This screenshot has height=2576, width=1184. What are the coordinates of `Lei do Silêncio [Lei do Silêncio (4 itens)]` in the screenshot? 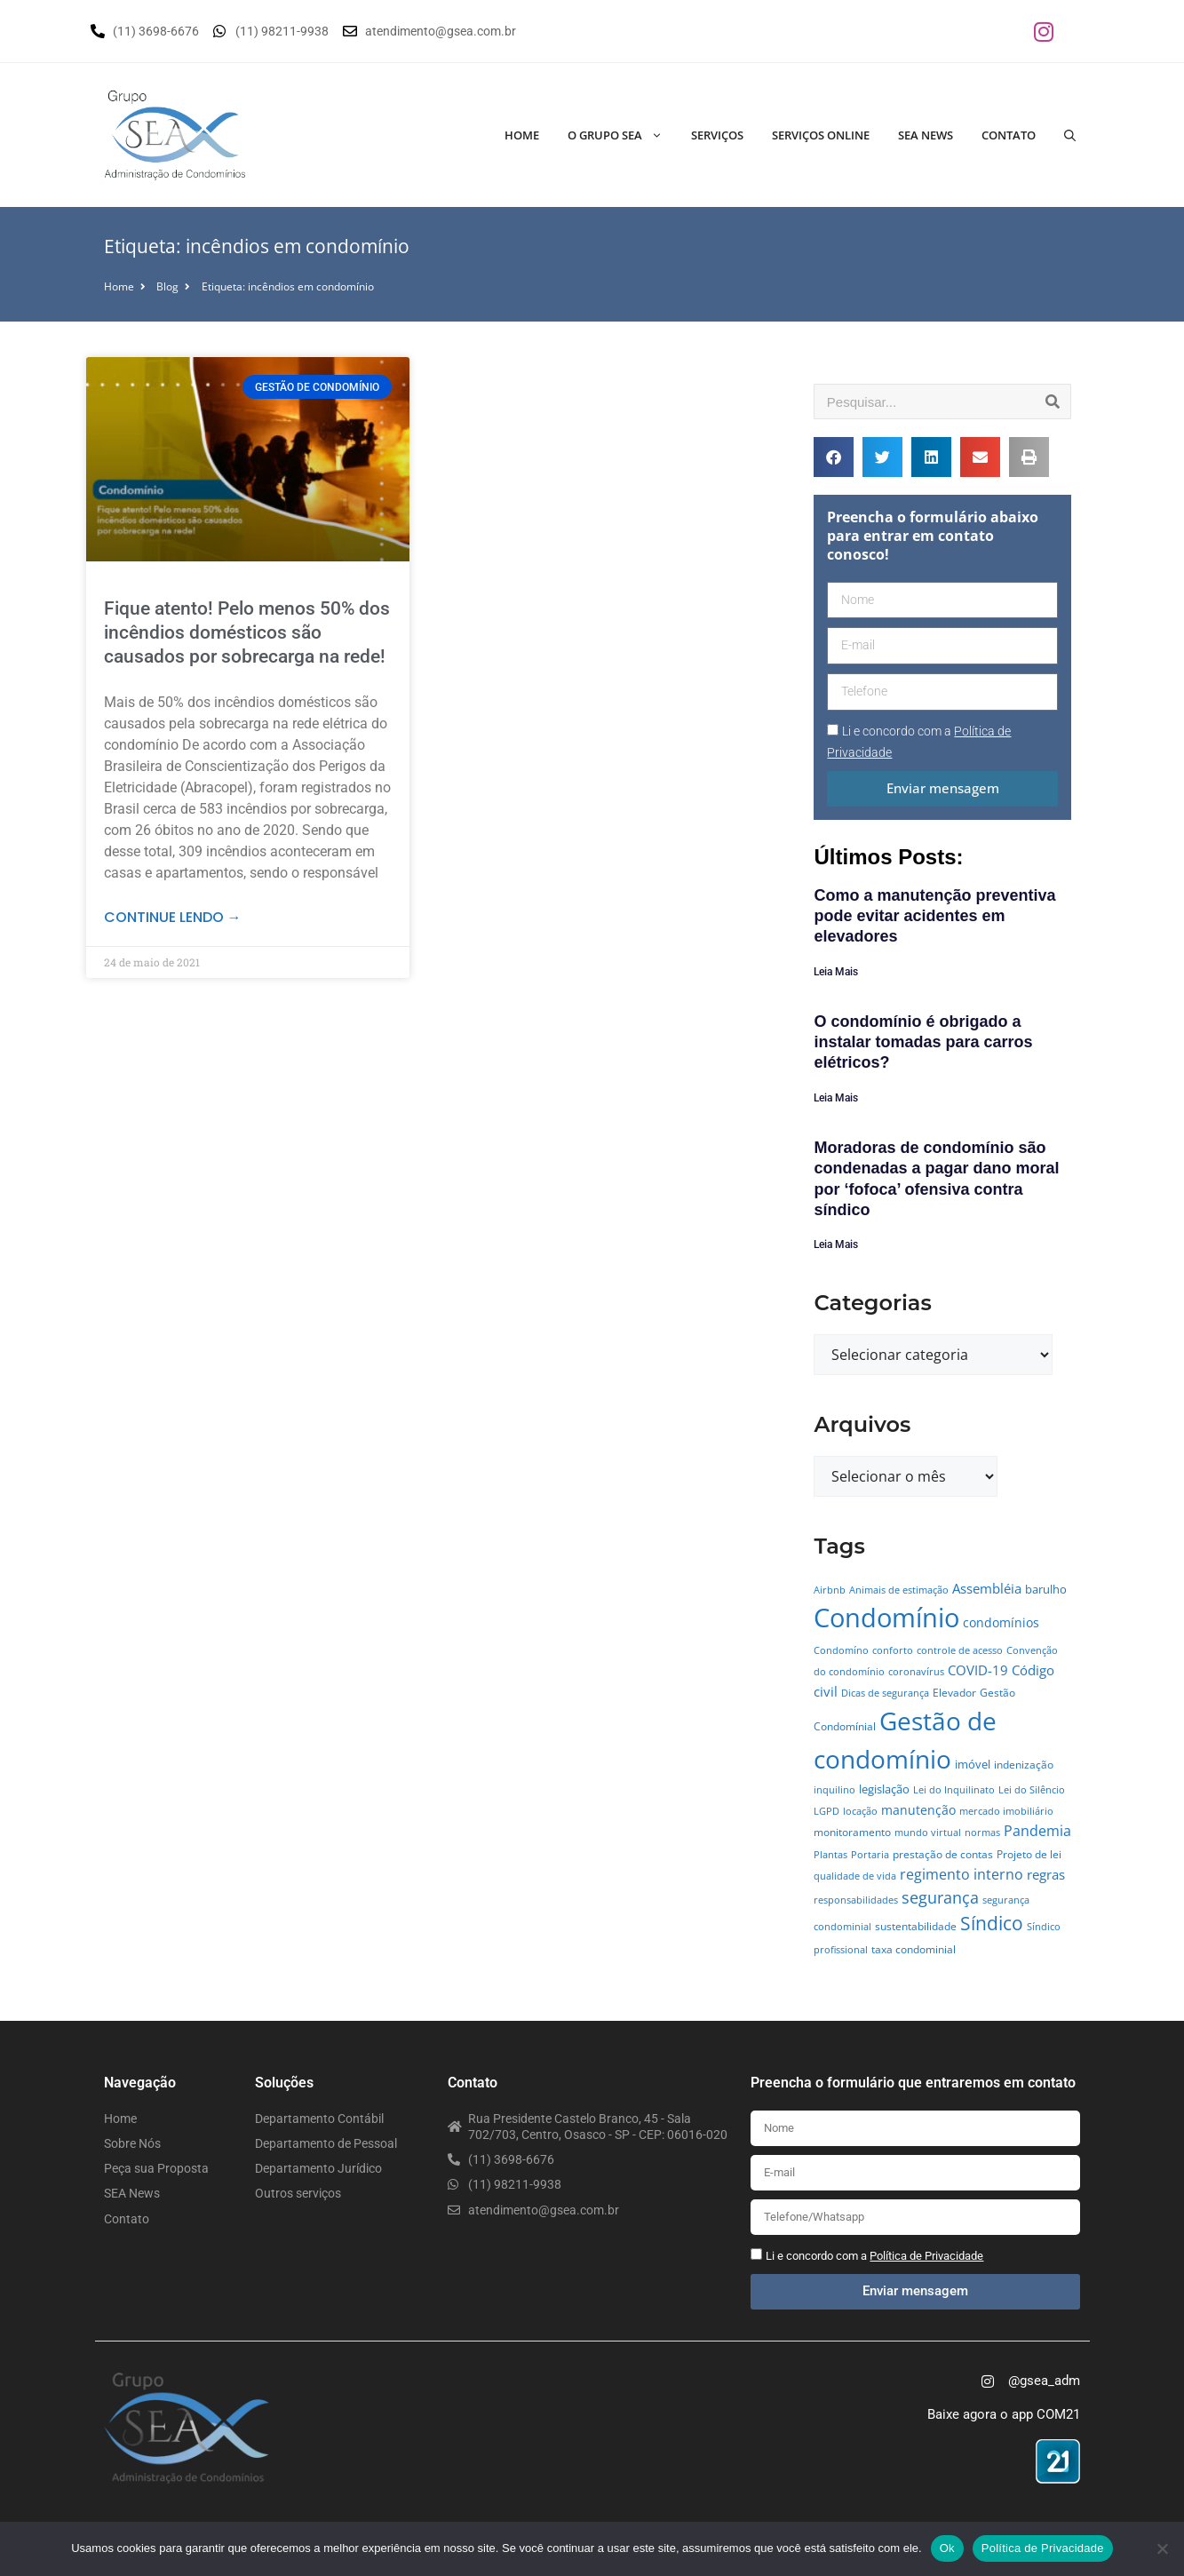 It's located at (1031, 1790).